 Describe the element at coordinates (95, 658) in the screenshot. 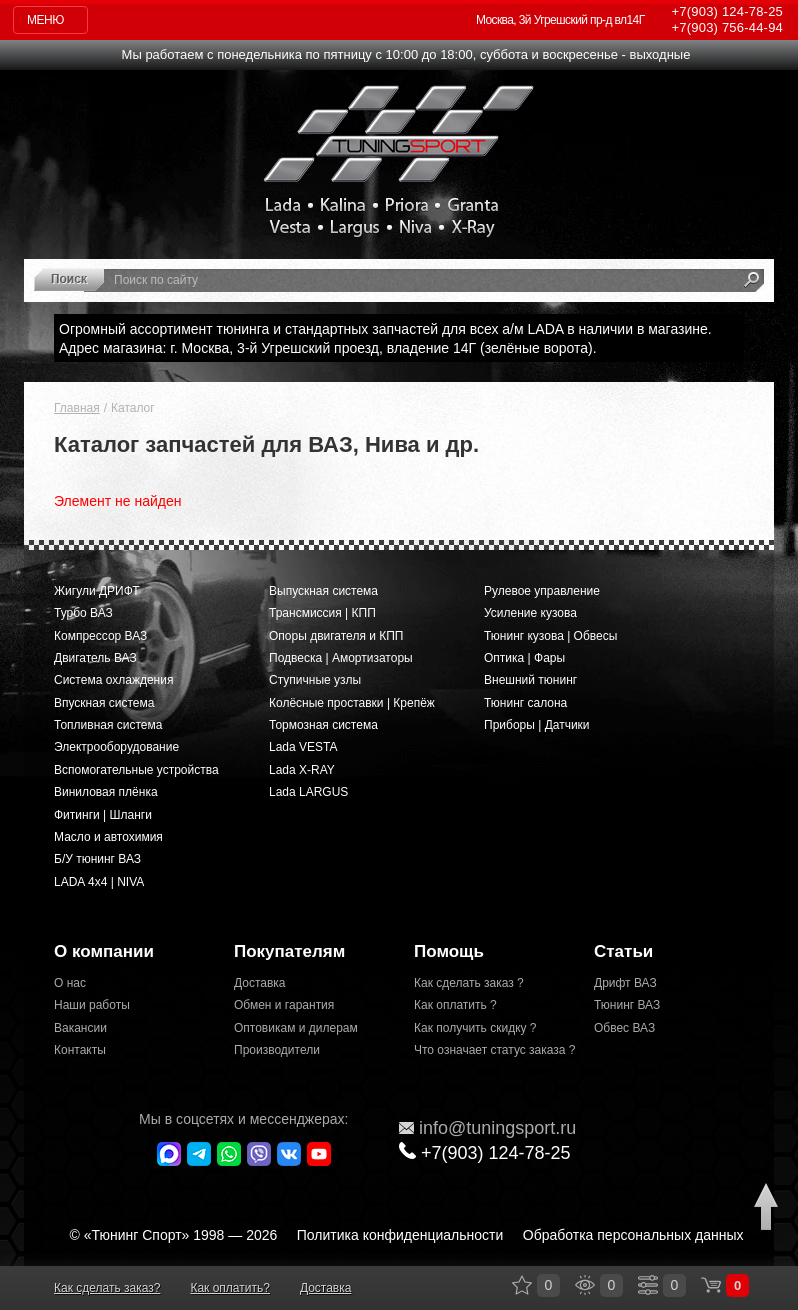

I see `Двигатель ВАЗ` at that location.